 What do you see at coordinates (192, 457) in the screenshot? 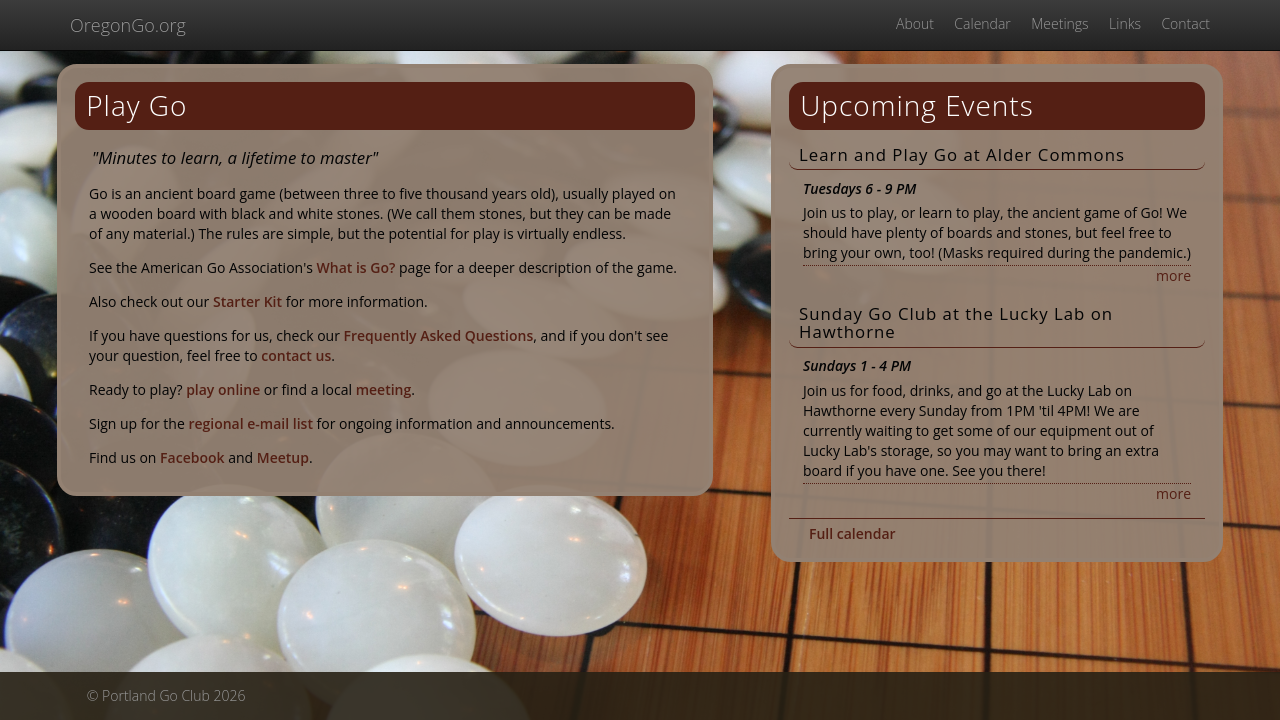
I see `Facebook` at bounding box center [192, 457].